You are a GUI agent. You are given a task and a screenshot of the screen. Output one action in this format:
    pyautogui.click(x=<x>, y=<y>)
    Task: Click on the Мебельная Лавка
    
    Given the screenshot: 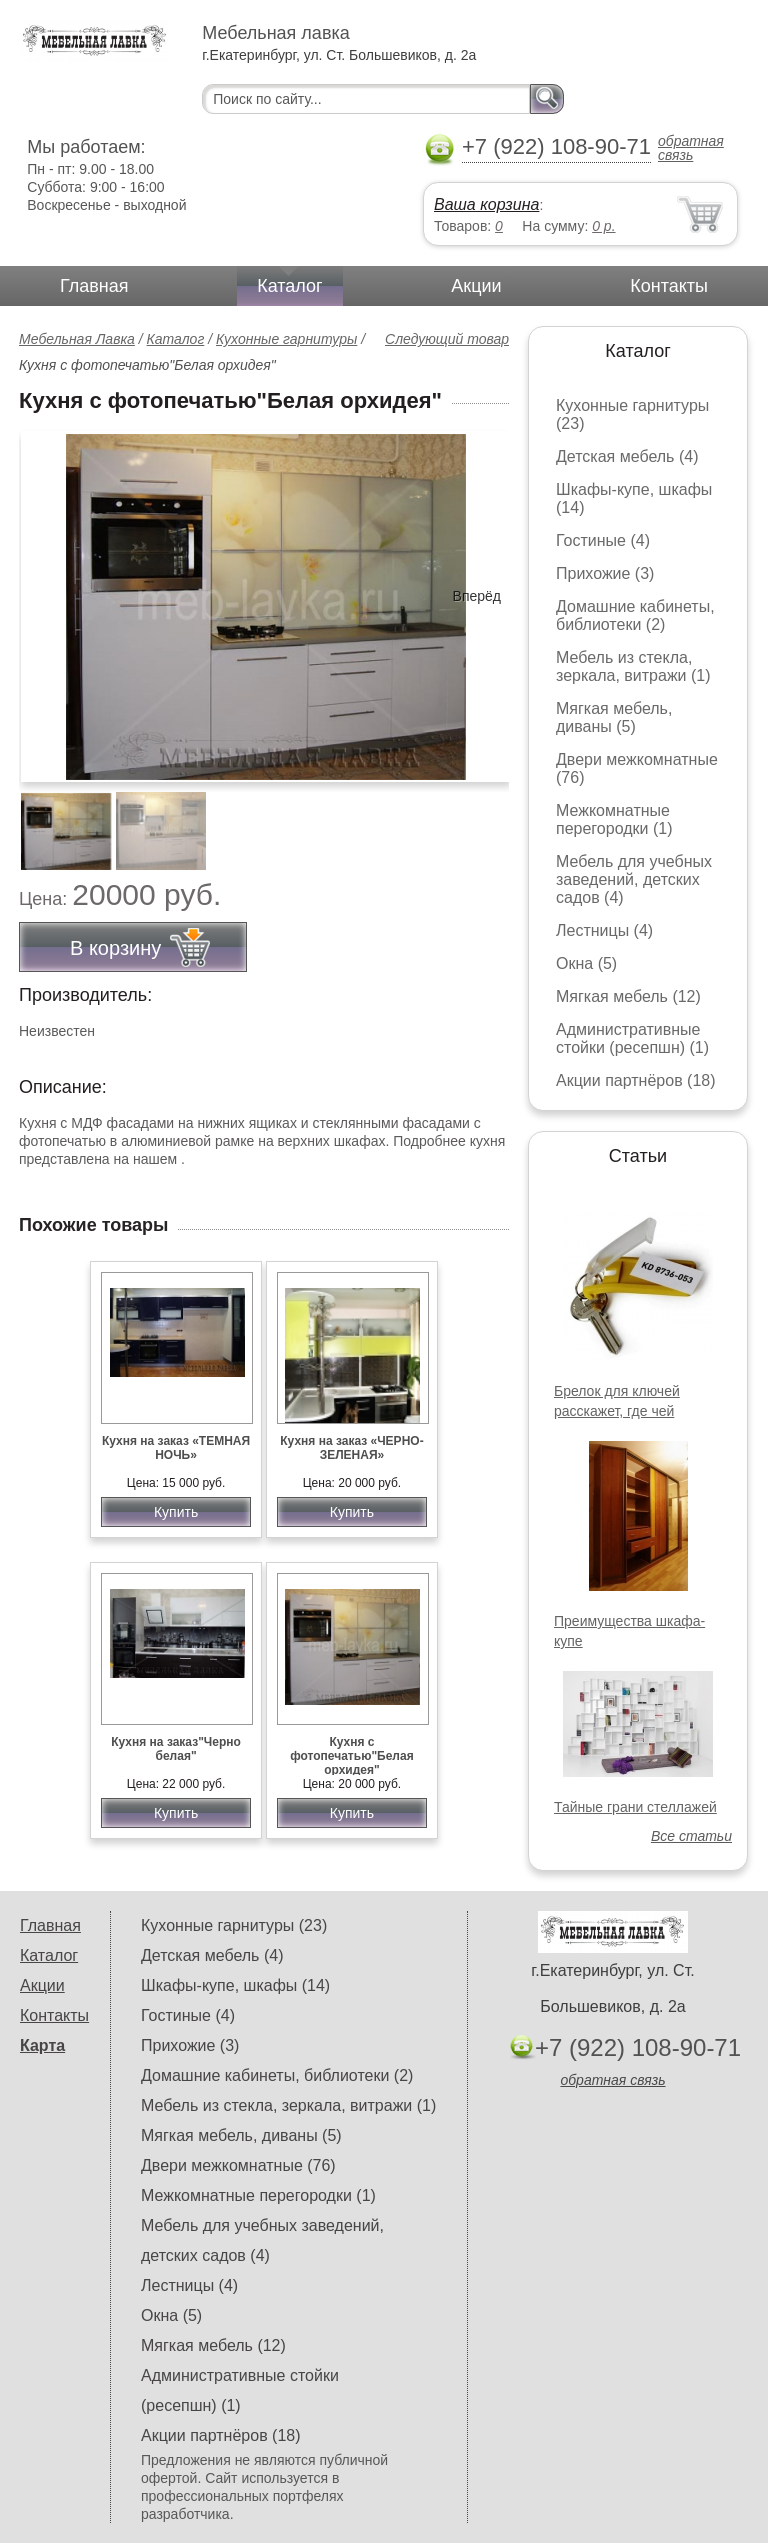 What is the action you would take?
    pyautogui.click(x=77, y=339)
    